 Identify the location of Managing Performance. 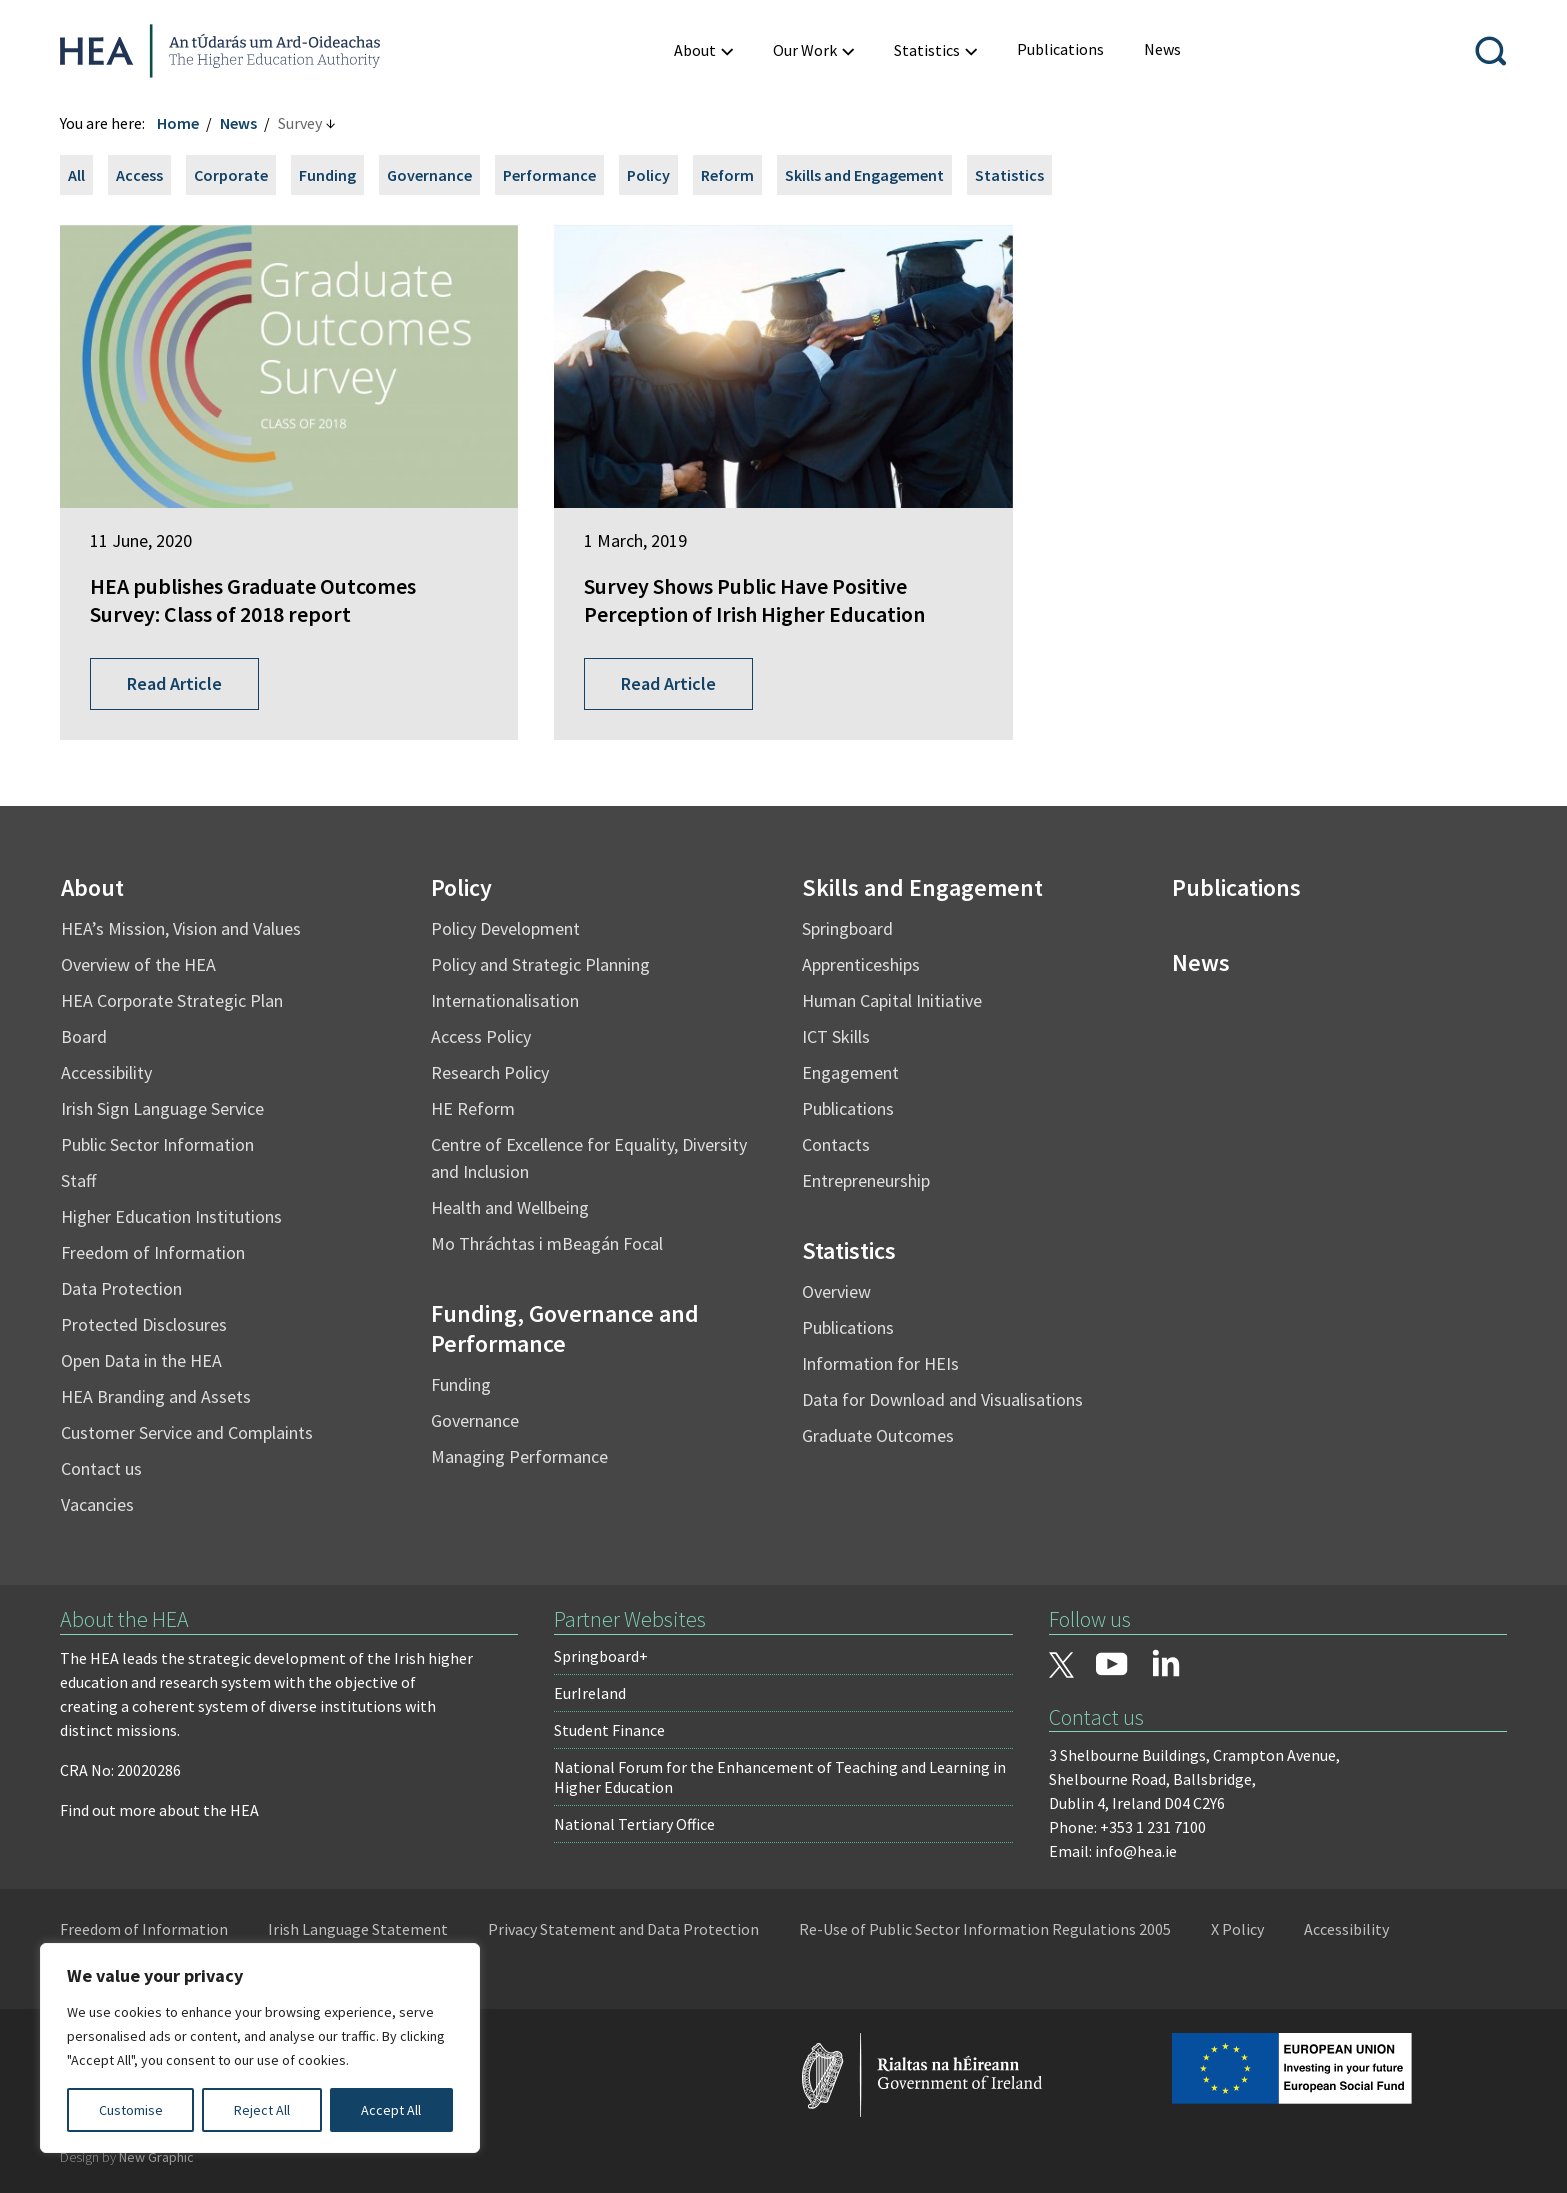
(519, 1456).